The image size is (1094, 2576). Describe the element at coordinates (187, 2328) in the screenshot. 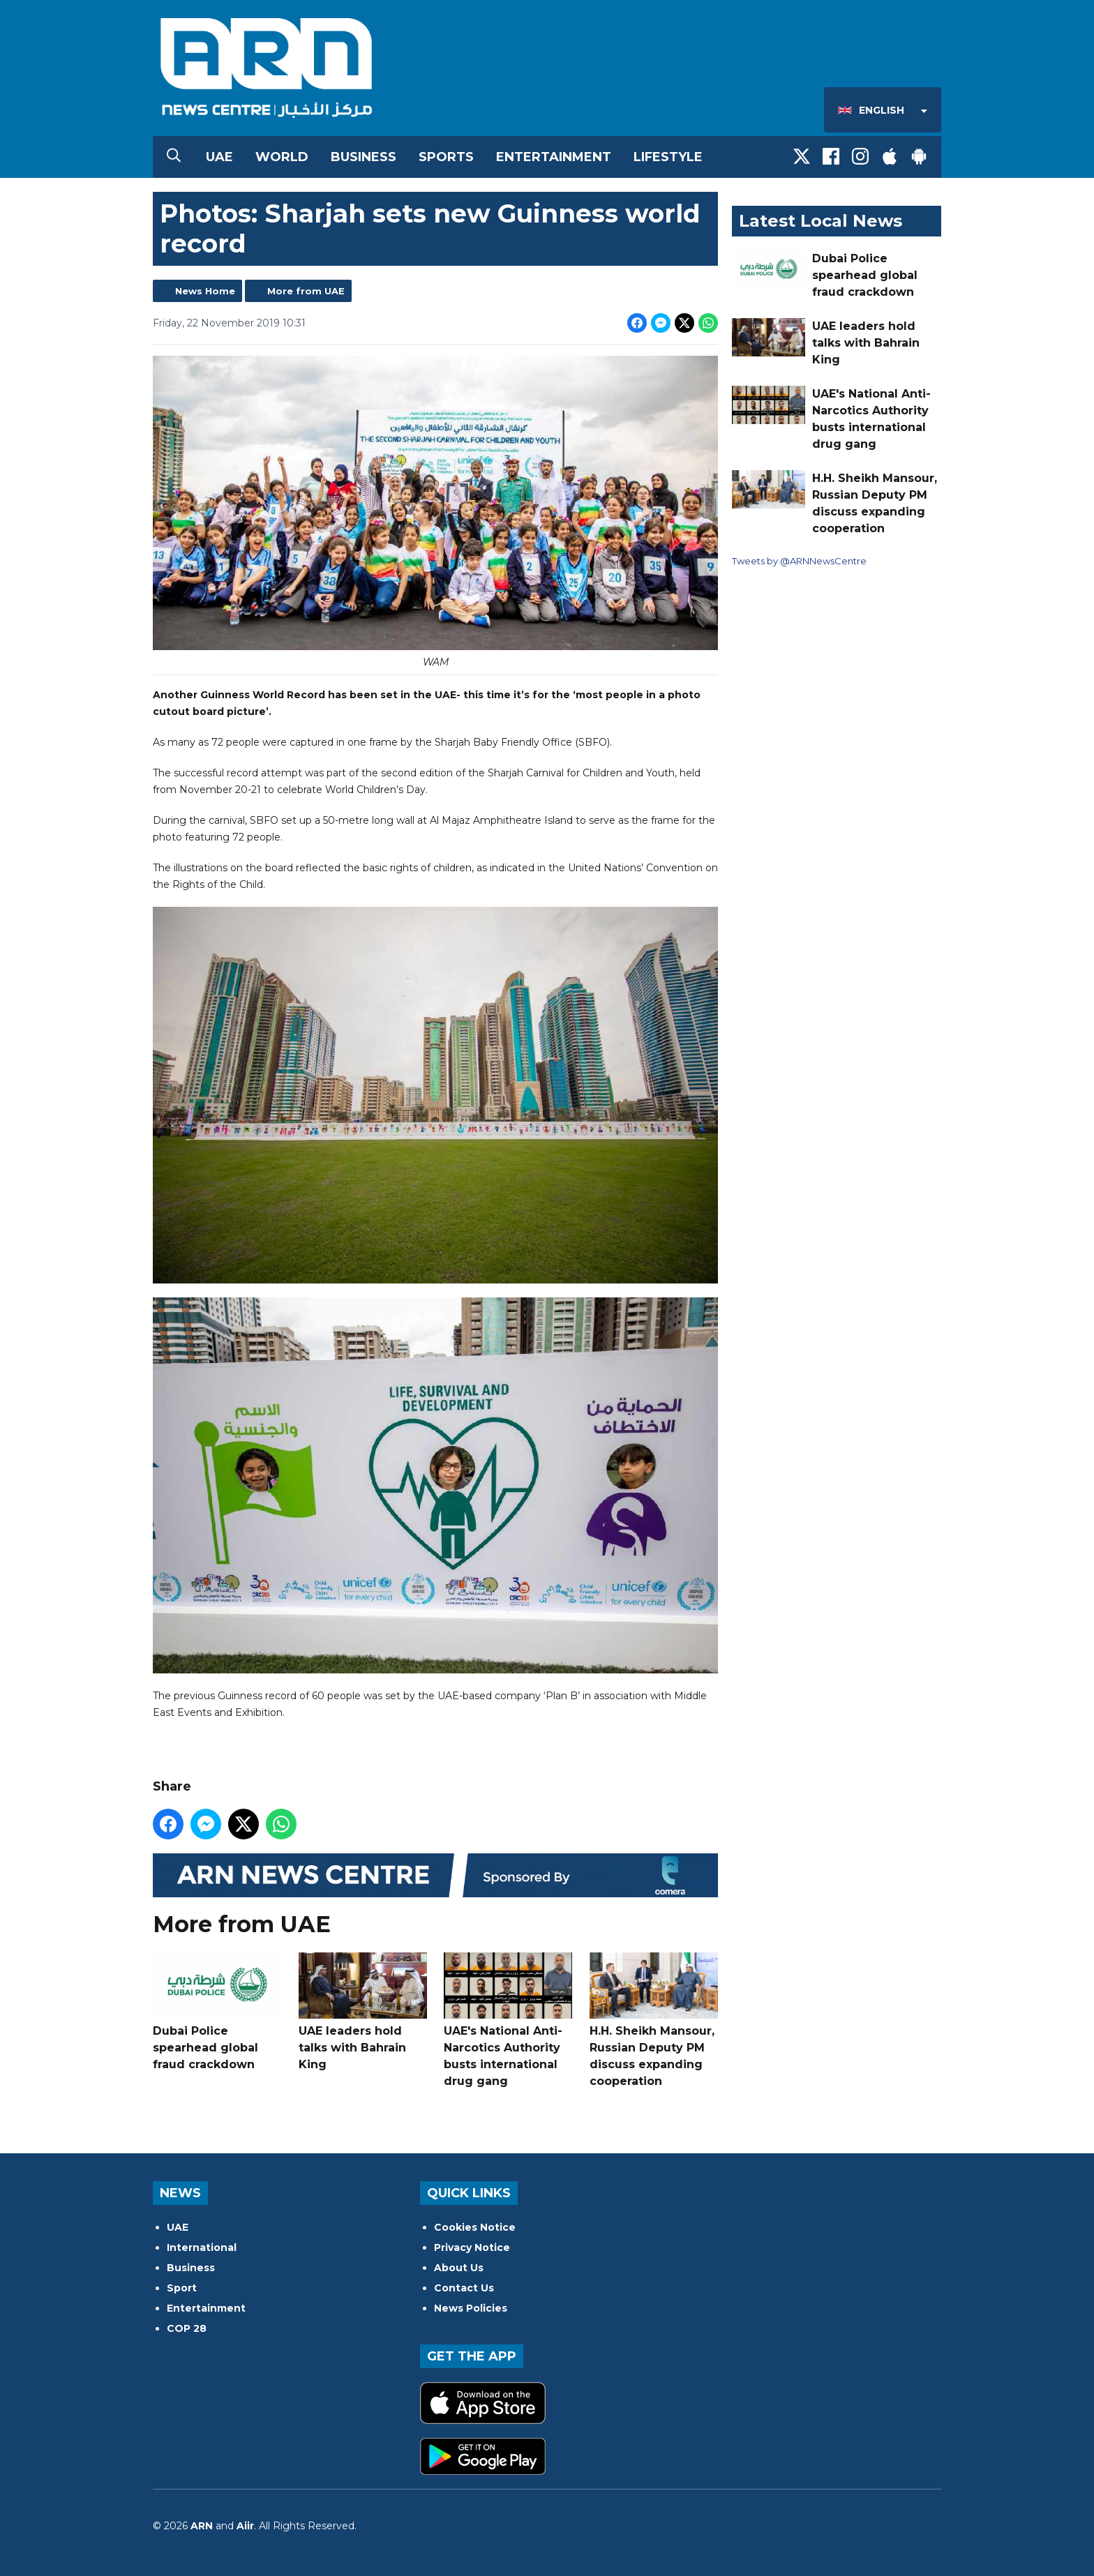

I see `COP 28` at that location.